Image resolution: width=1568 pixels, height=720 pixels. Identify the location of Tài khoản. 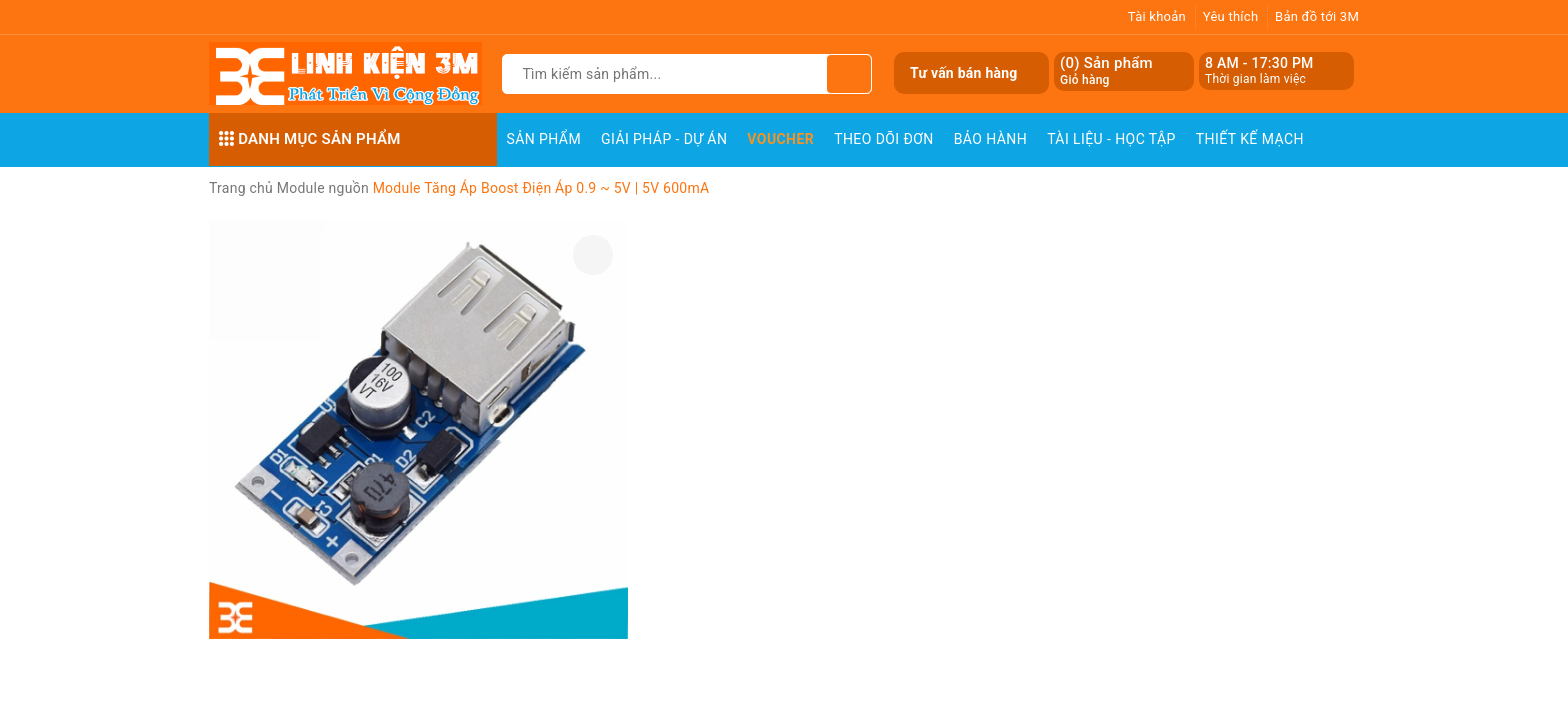
(1157, 16).